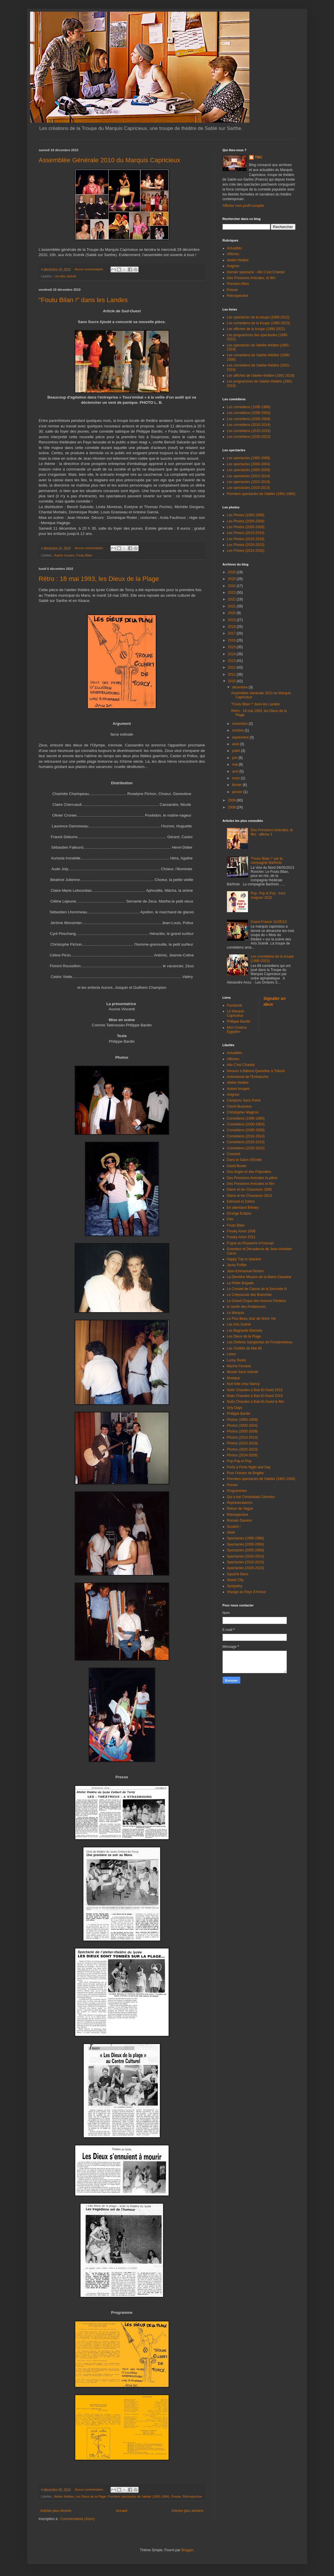 The width and height of the screenshot is (334, 2576). Describe the element at coordinates (248, 437) in the screenshot. I see `Les comédiens (2020-2023)` at that location.